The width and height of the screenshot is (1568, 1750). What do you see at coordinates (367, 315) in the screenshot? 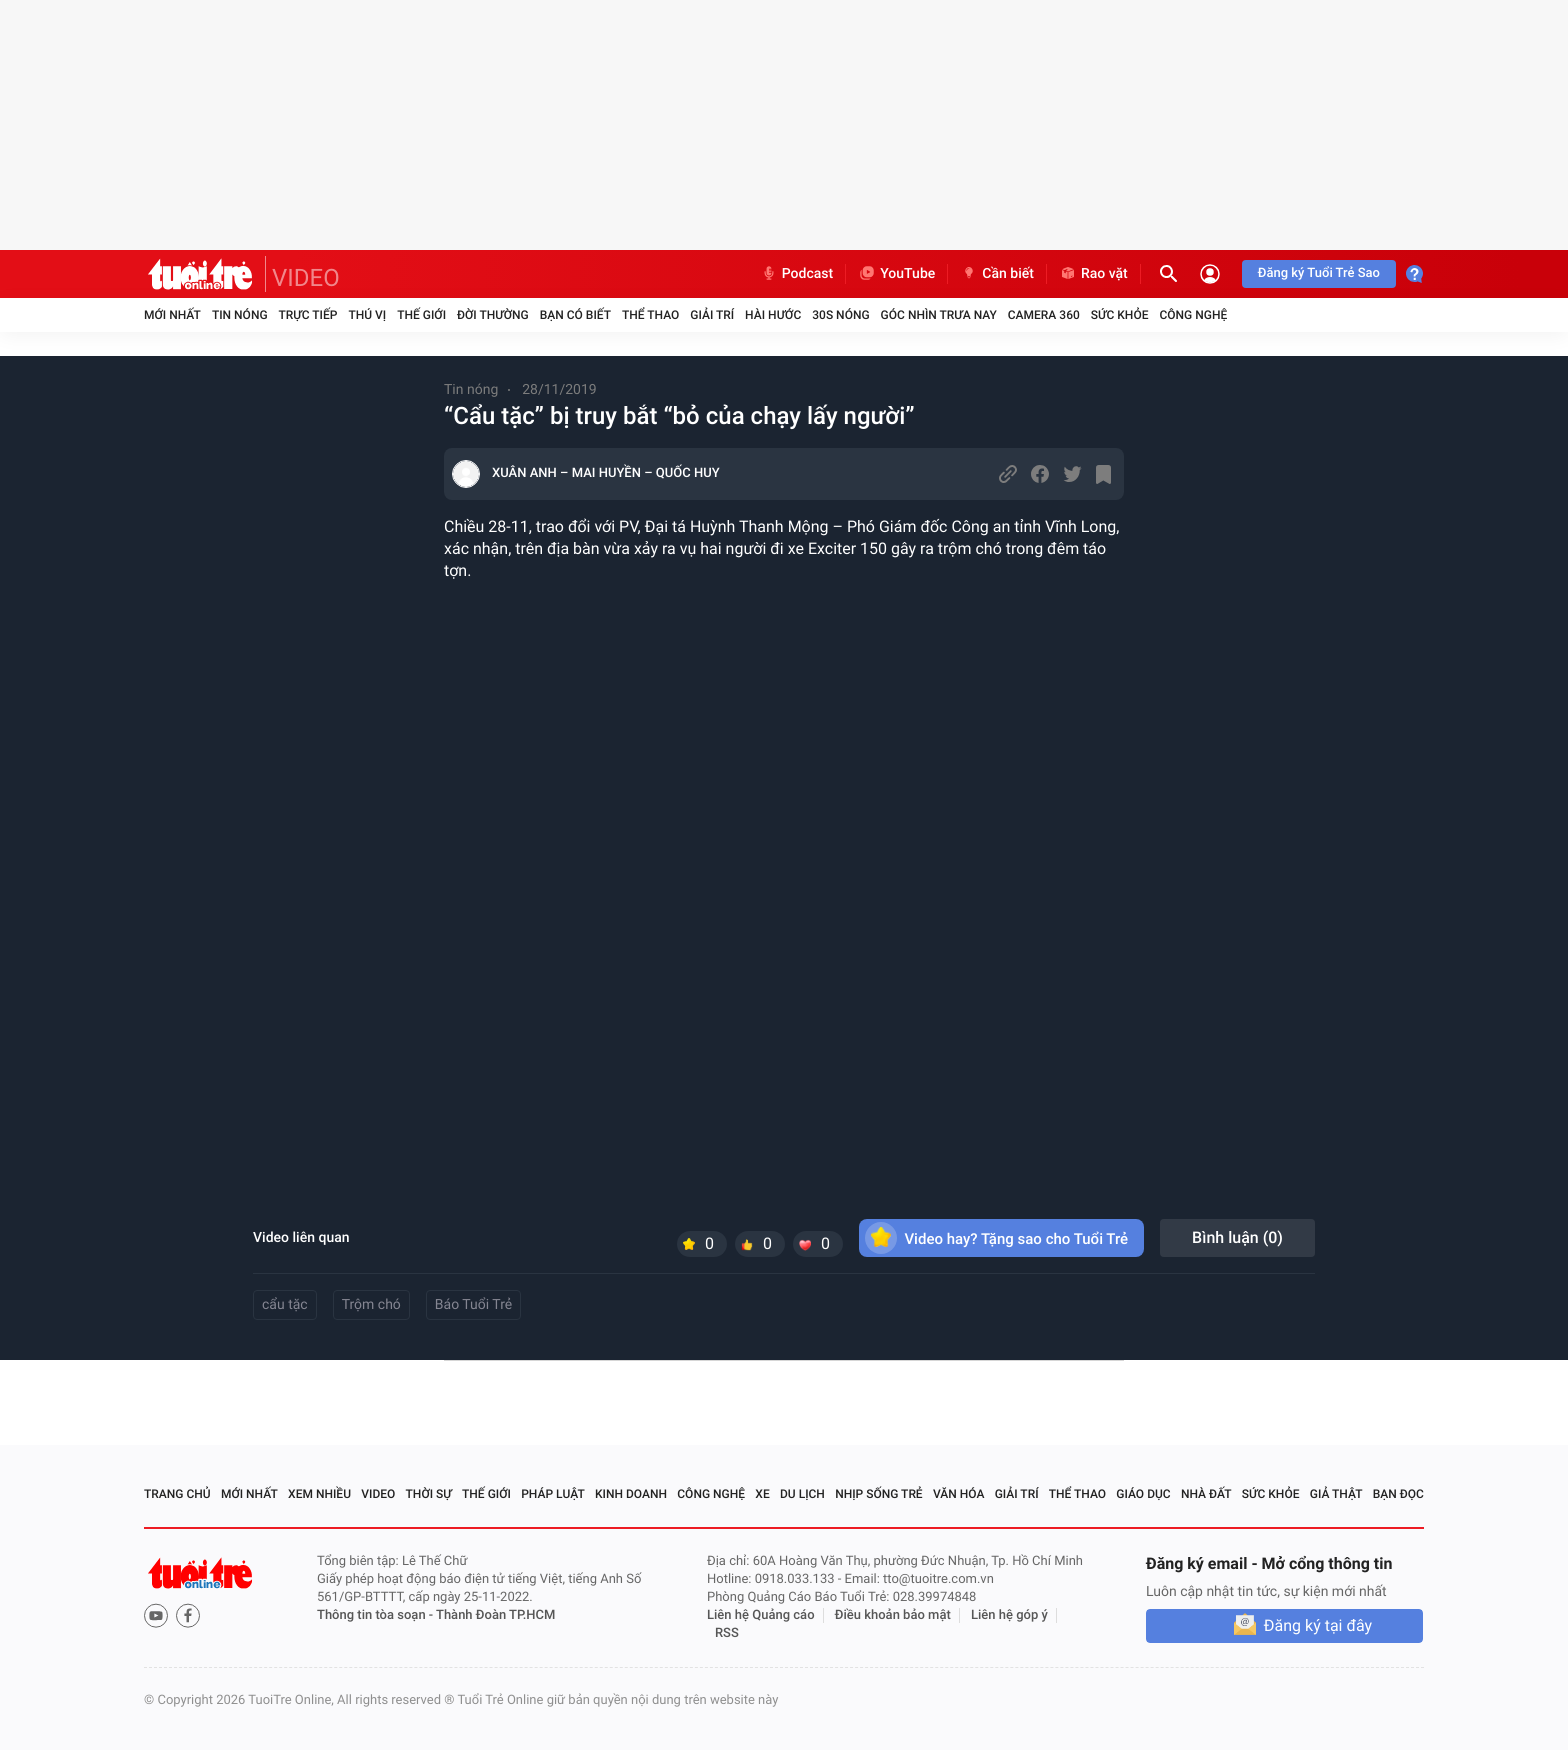
I see `Thú vị` at bounding box center [367, 315].